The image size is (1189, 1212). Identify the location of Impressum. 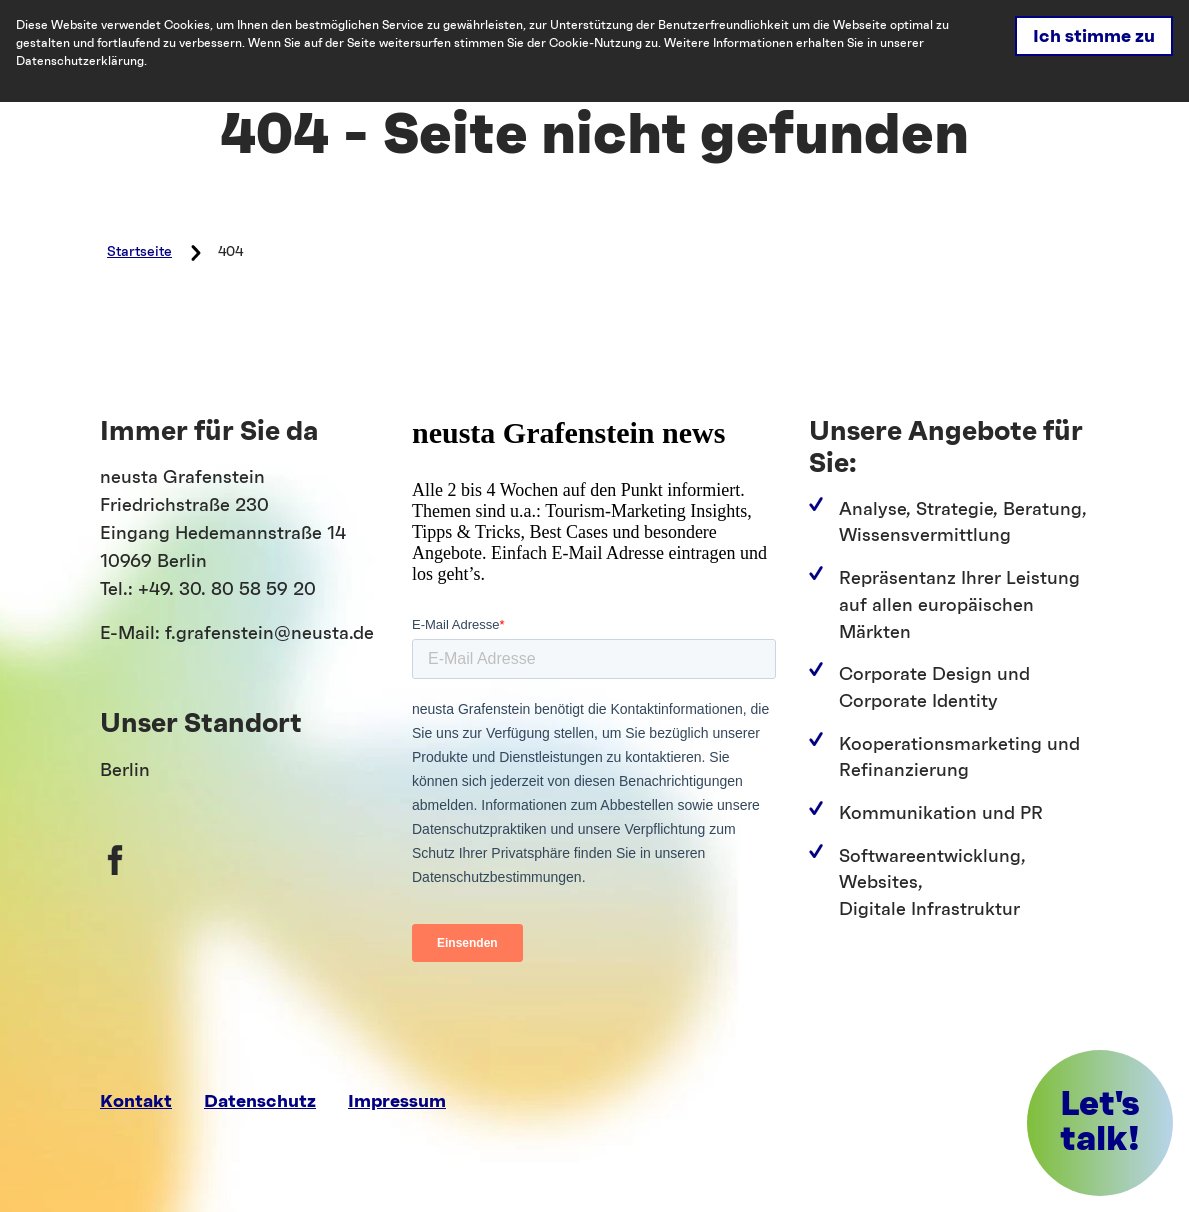
(397, 1101).